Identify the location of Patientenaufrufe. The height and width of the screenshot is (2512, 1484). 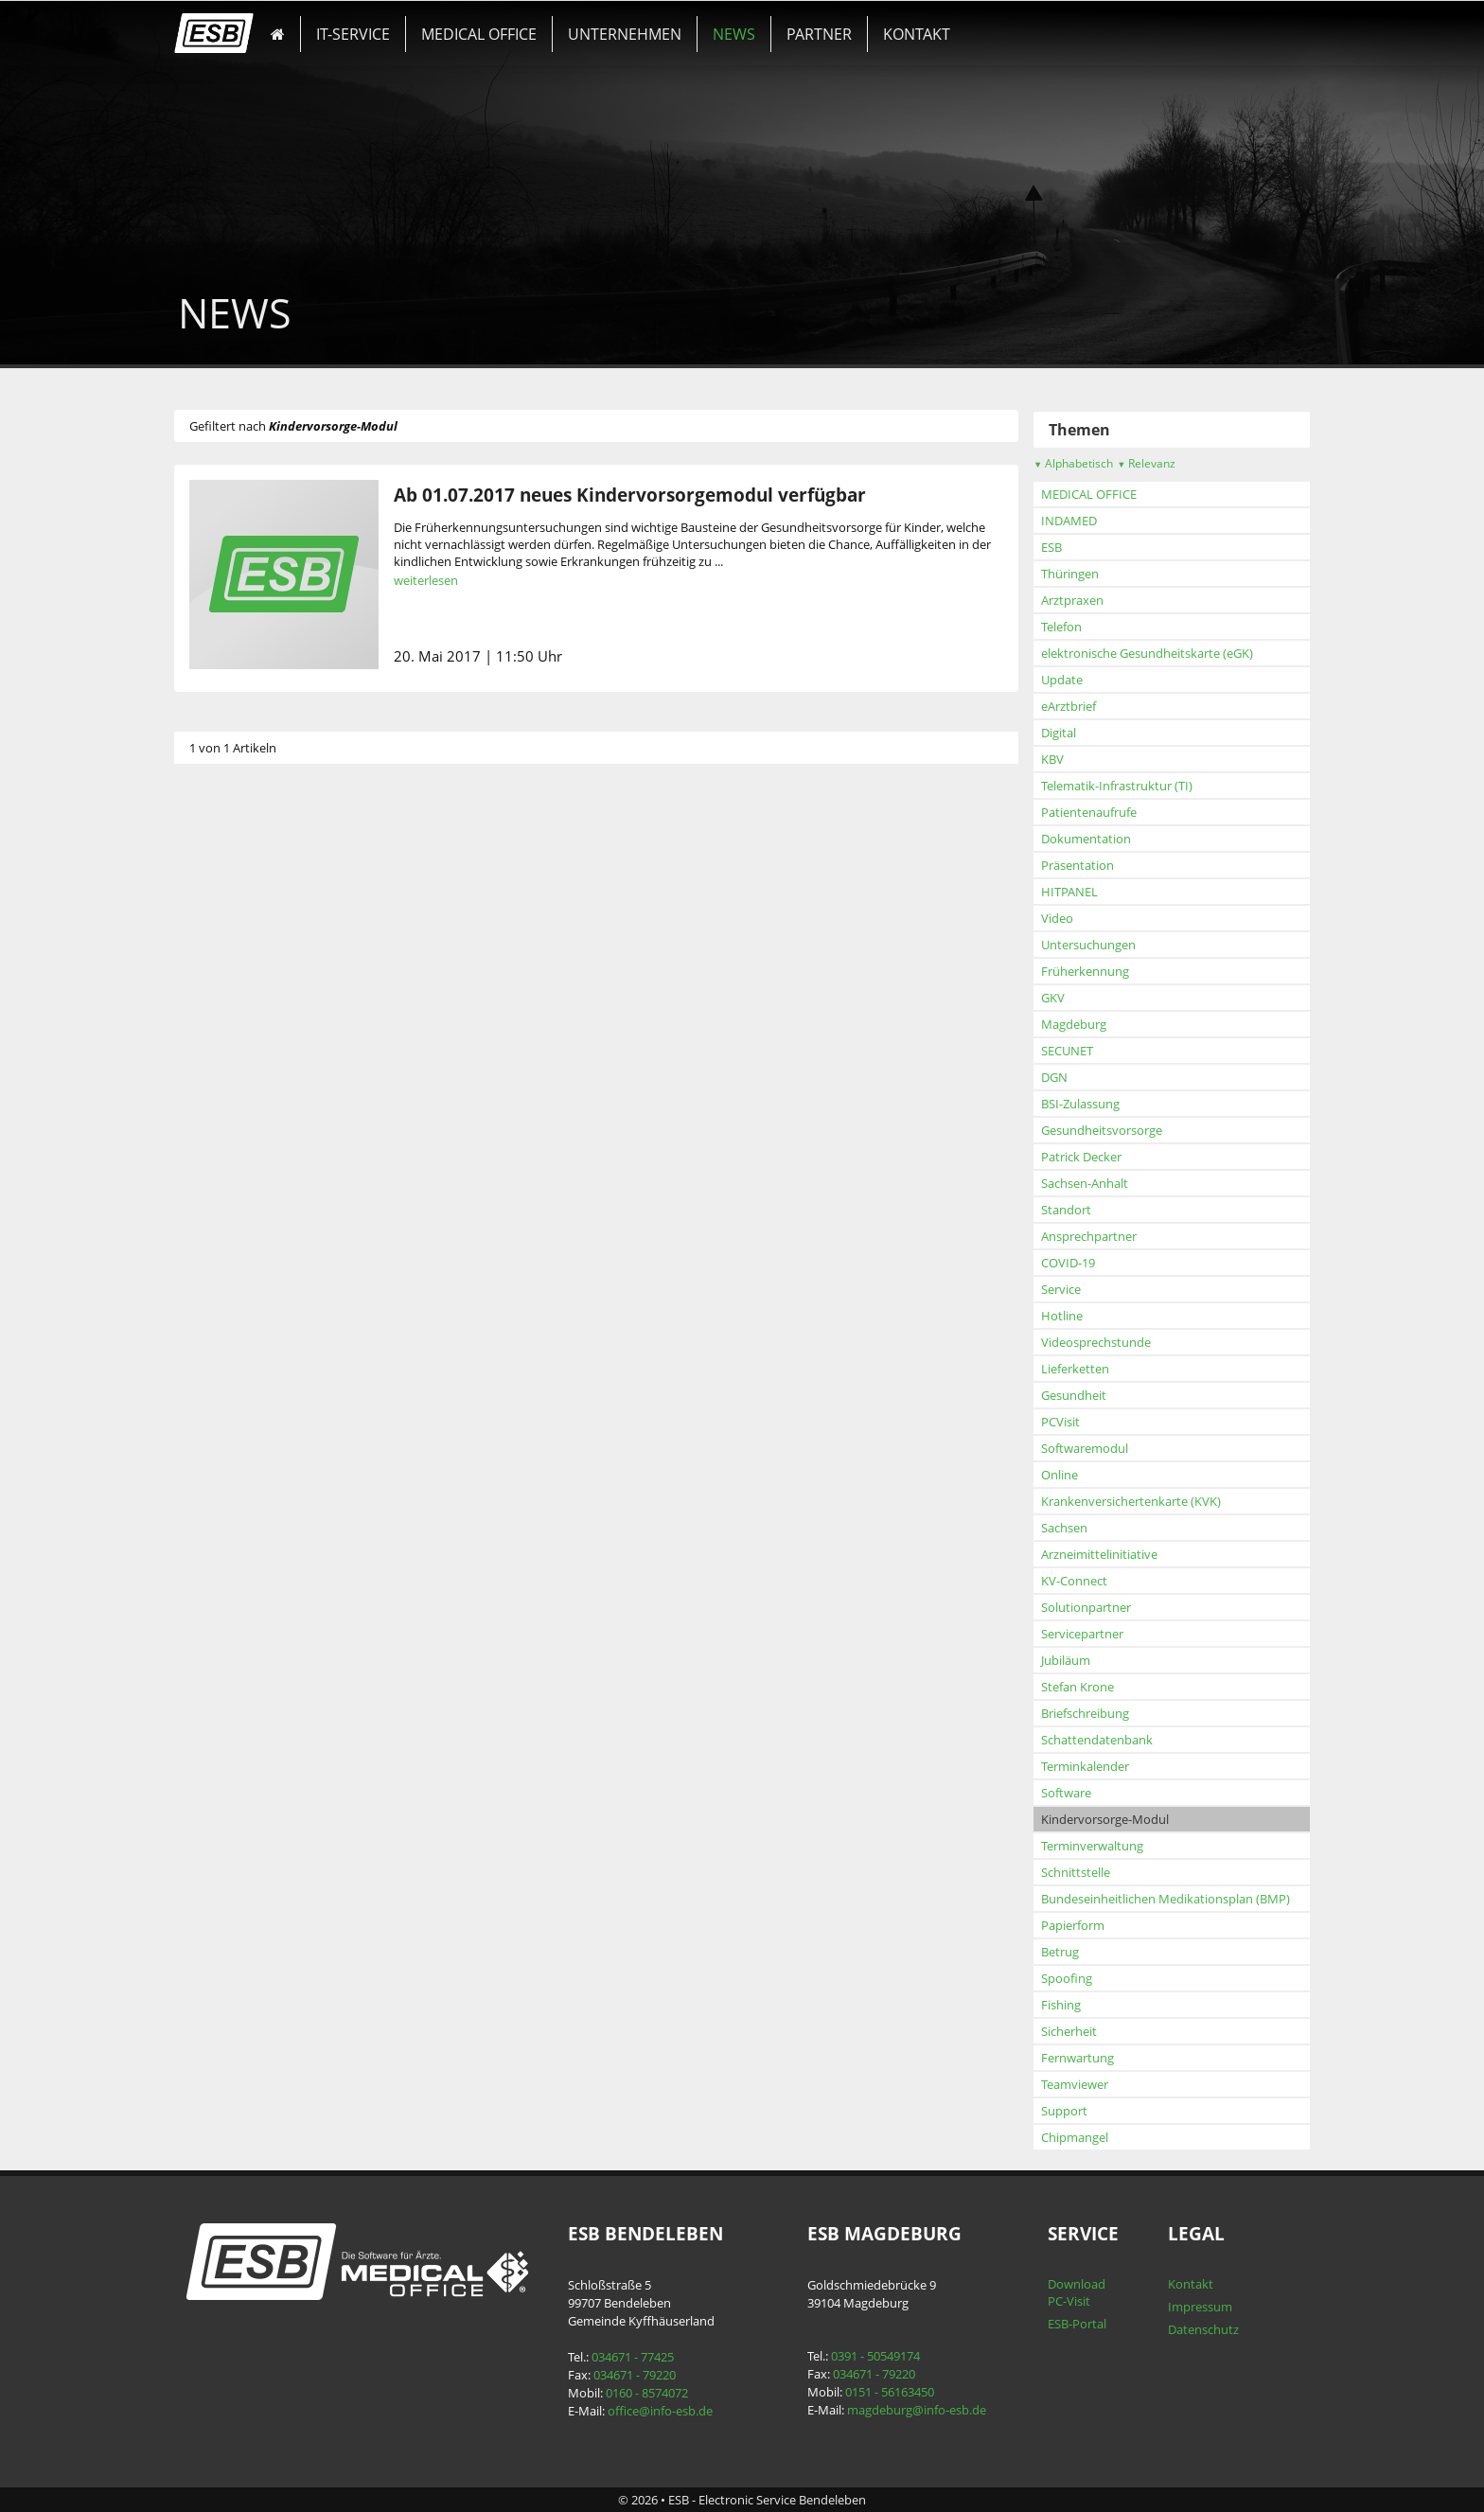
(1089, 812).